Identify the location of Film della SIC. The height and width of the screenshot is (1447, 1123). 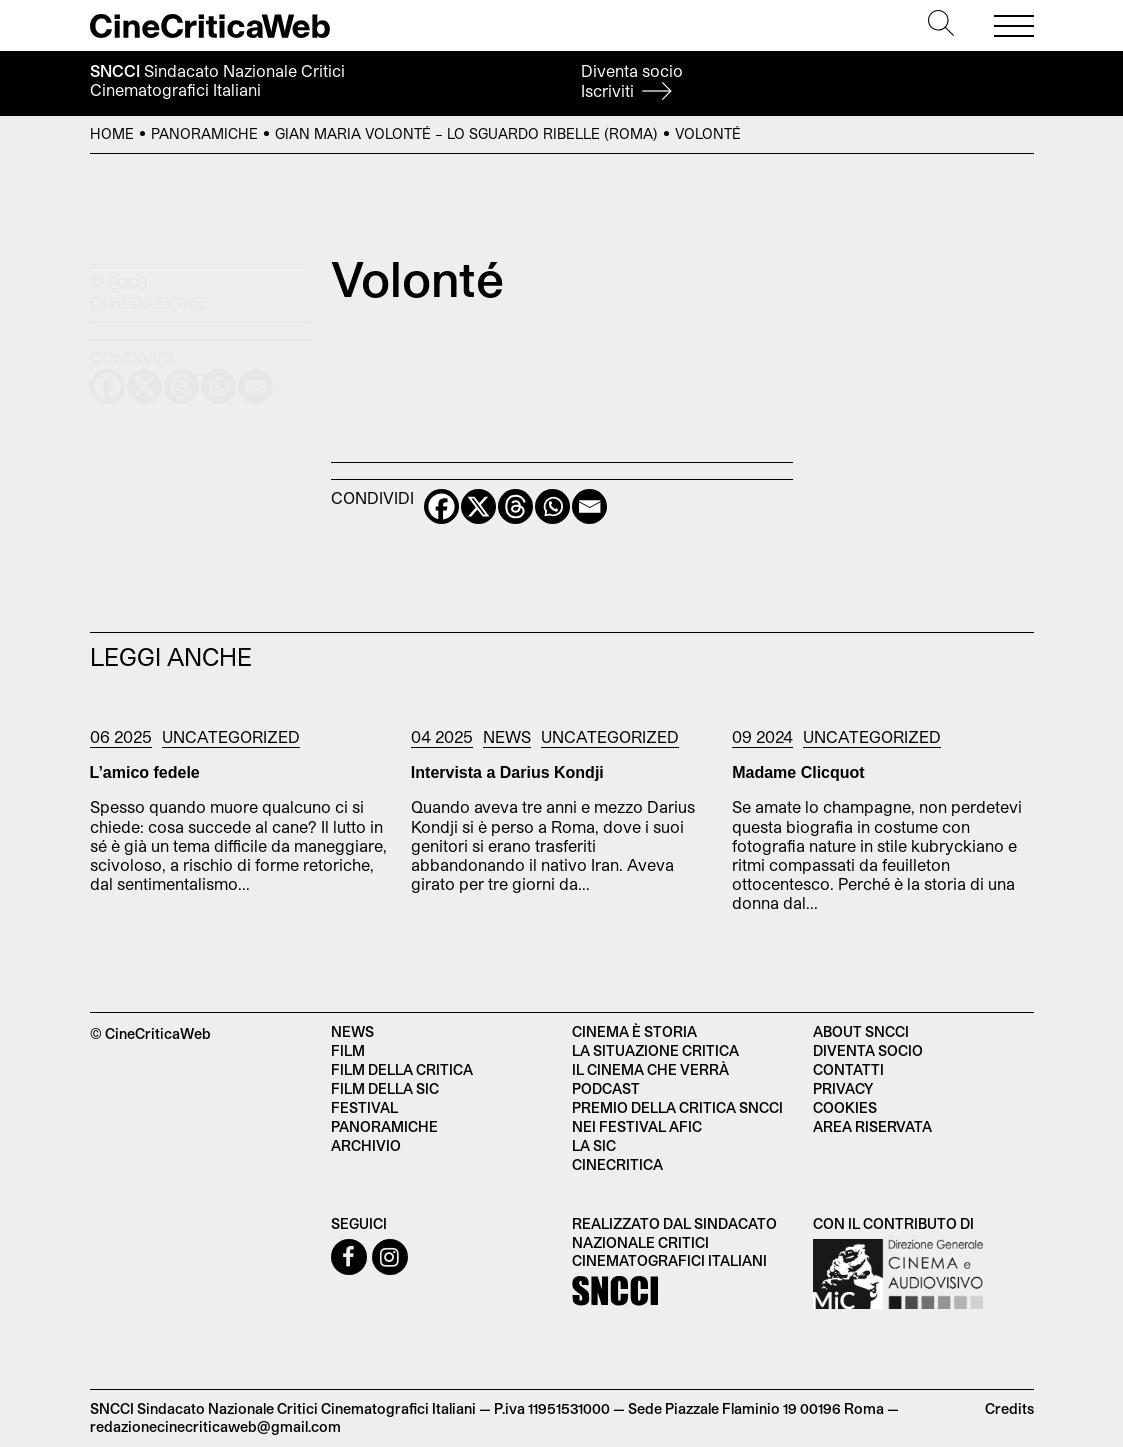
(385, 1088).